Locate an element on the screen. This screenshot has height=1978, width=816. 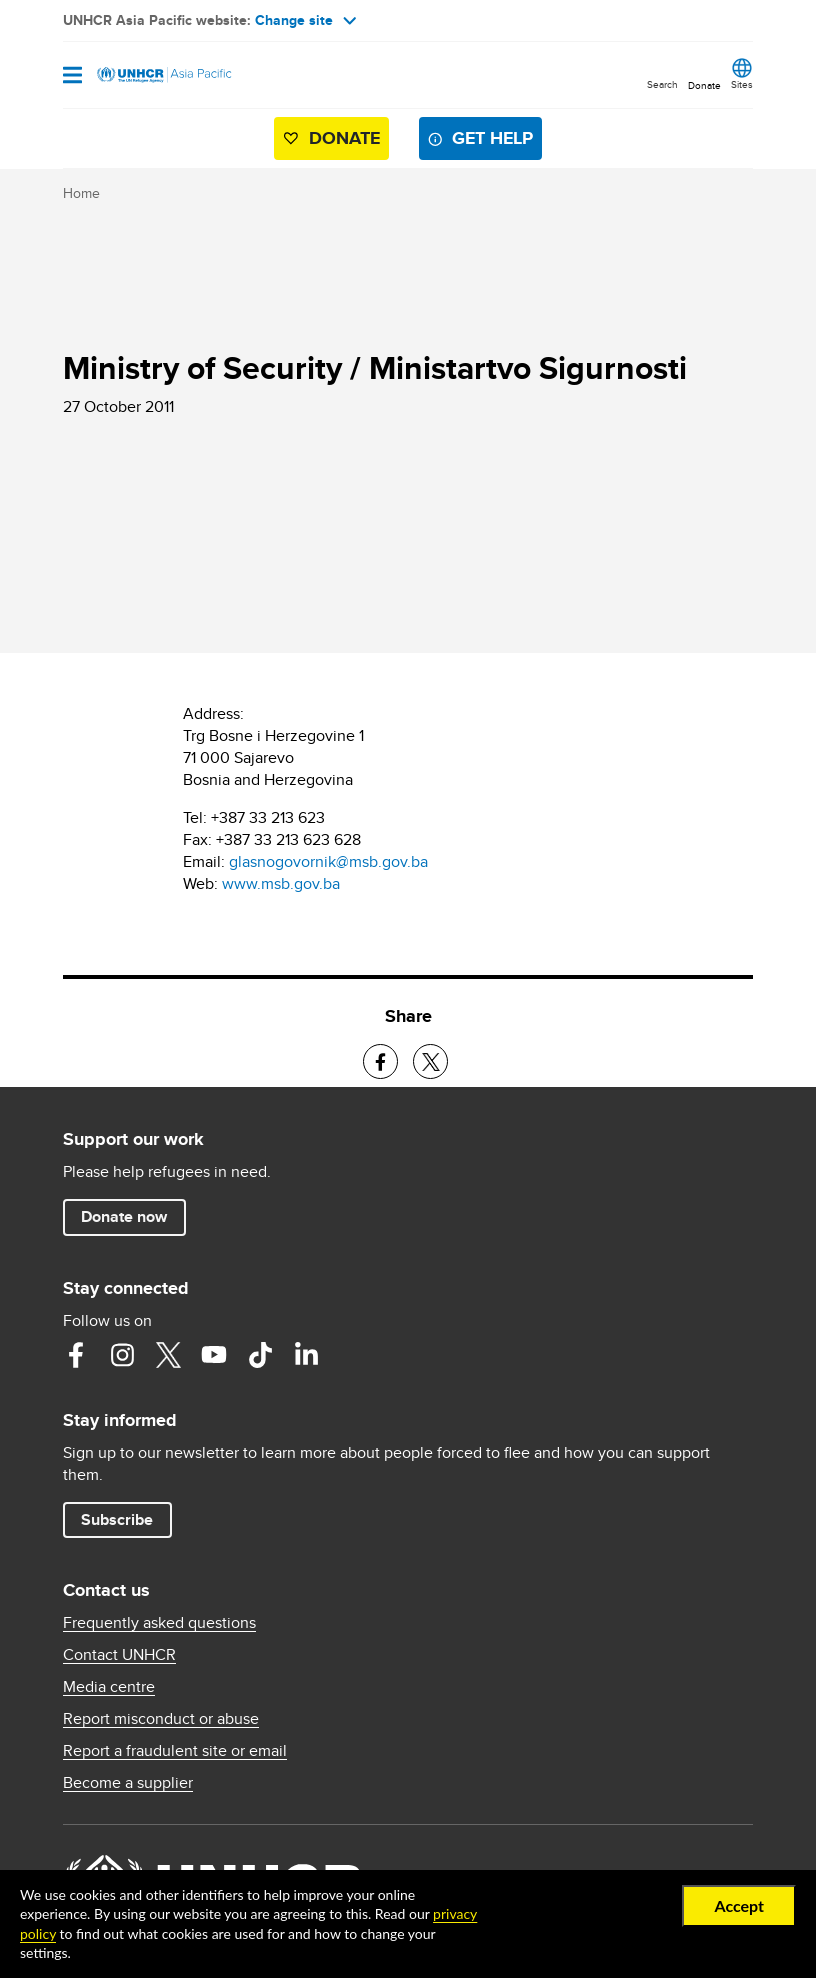
Frequently asked questions is located at coordinates (159, 1623).